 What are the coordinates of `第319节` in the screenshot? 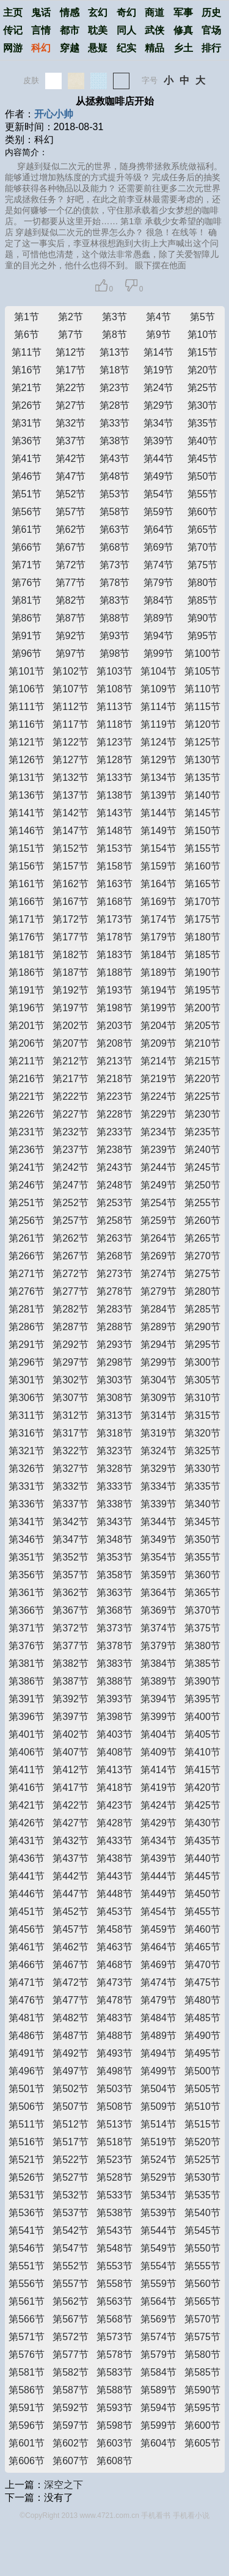 It's located at (158, 1433).